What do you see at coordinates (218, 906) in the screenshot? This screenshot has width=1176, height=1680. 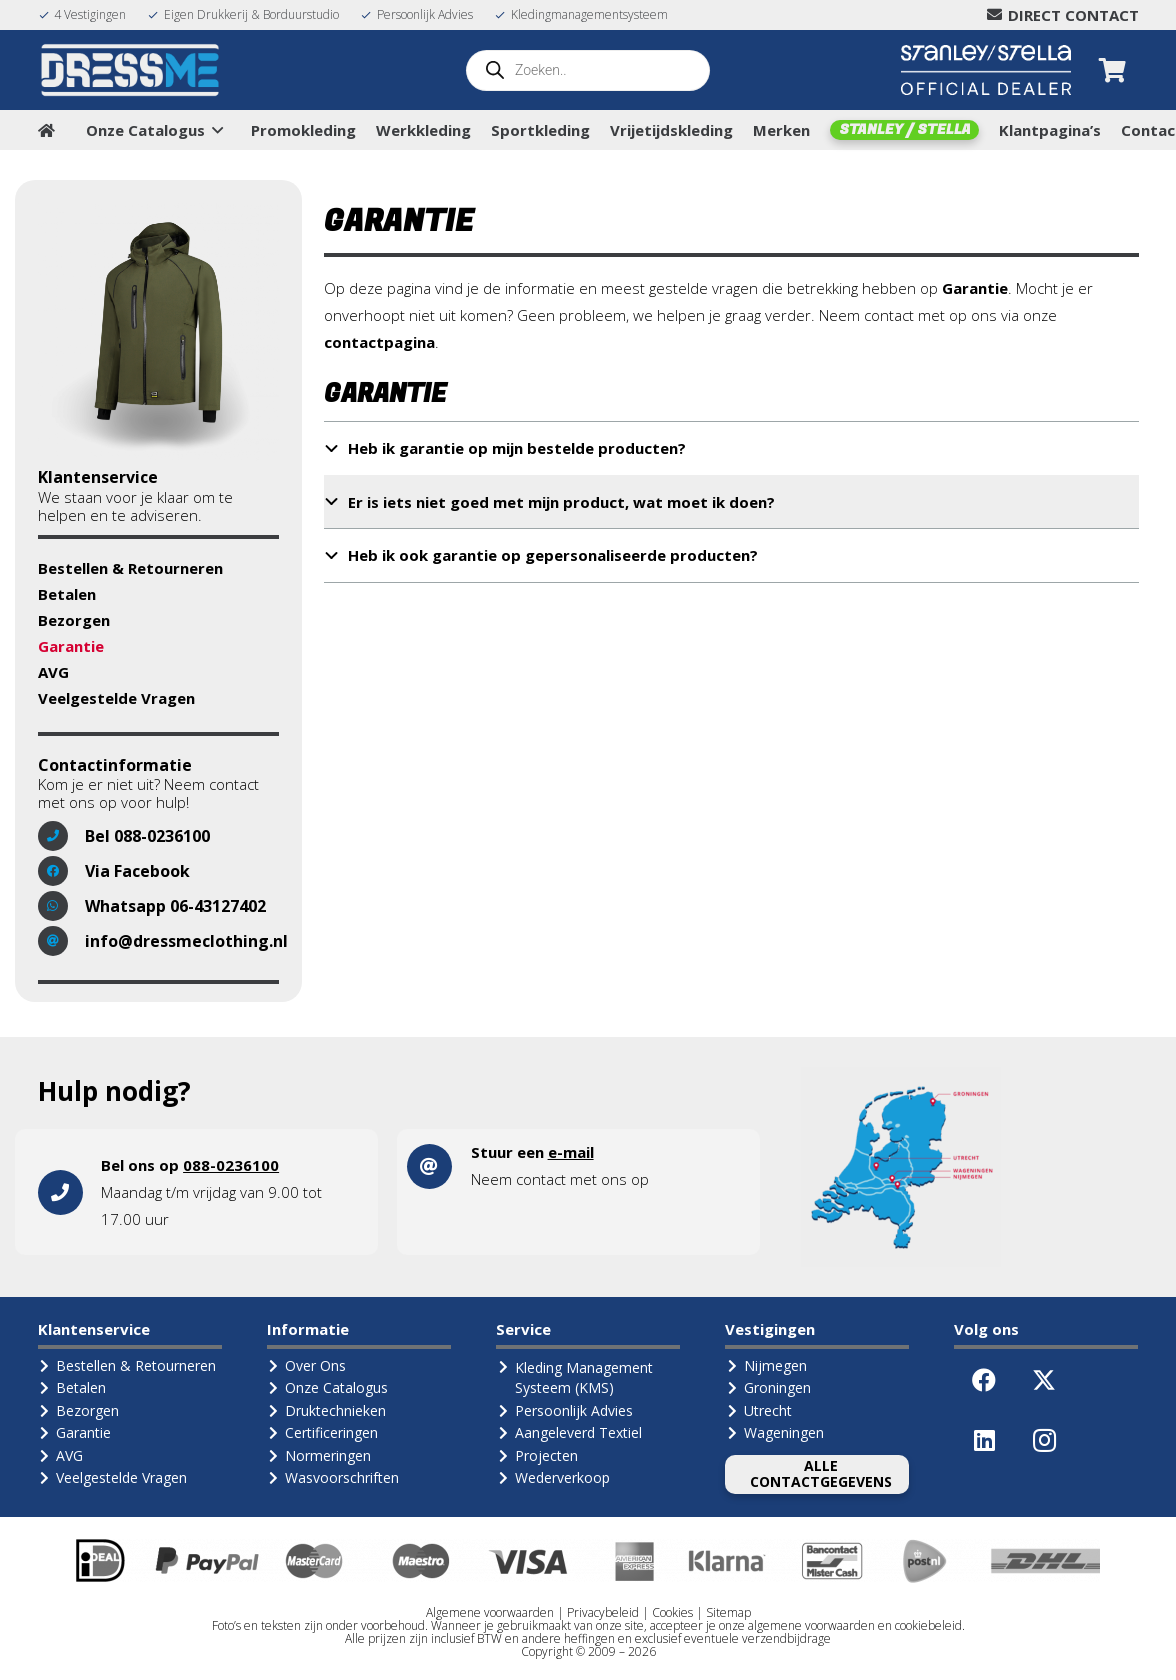 I see `06-43127402` at bounding box center [218, 906].